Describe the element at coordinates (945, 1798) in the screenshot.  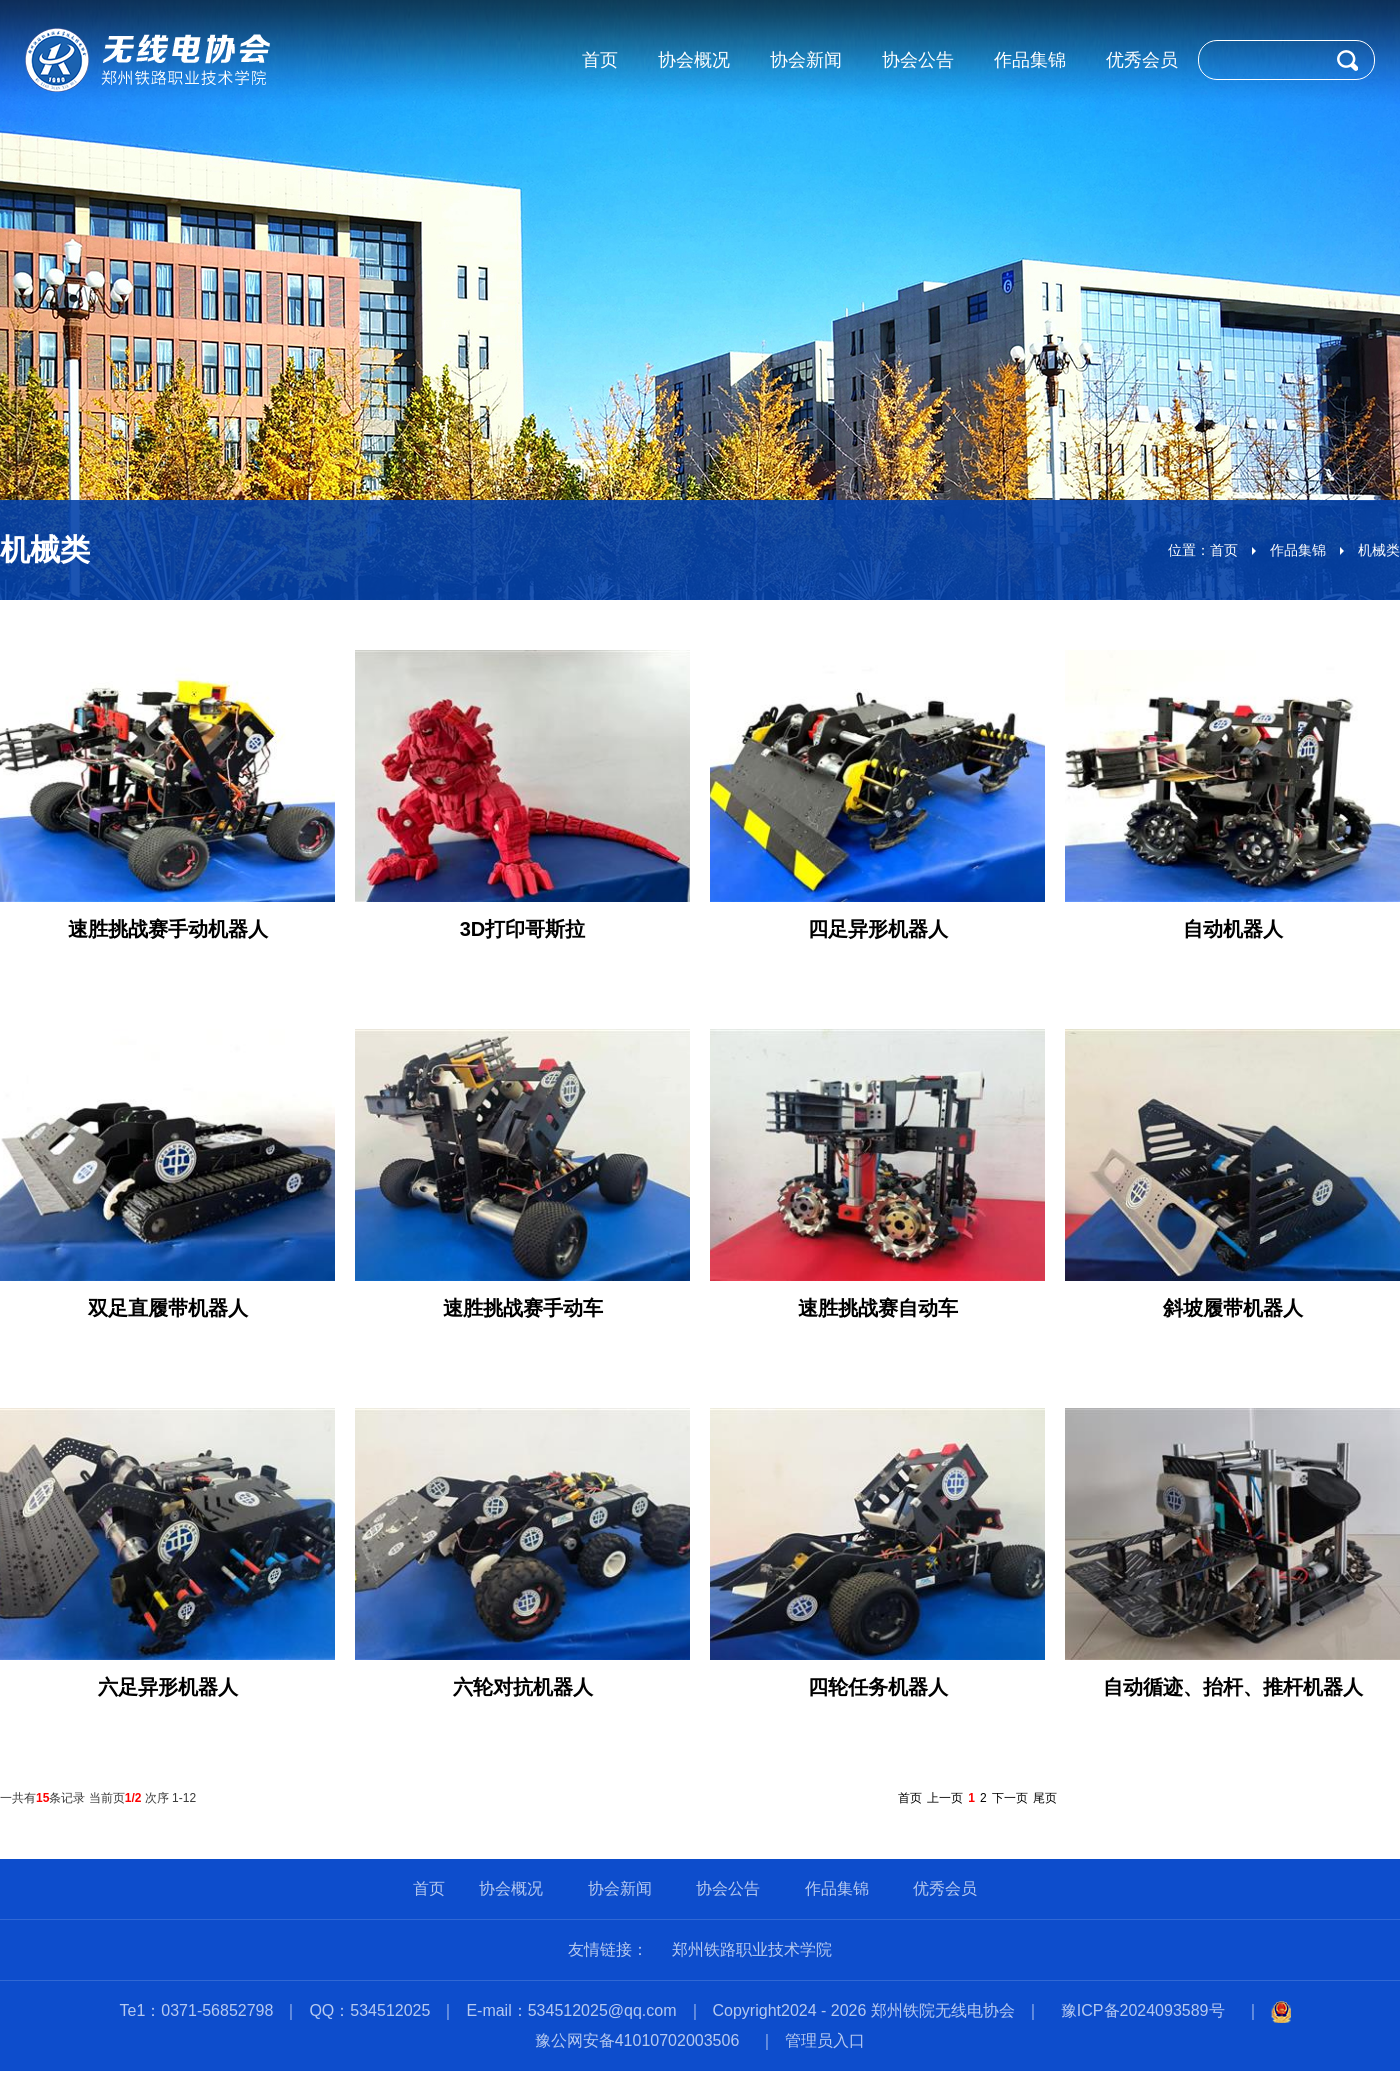
I see `上一页` at that location.